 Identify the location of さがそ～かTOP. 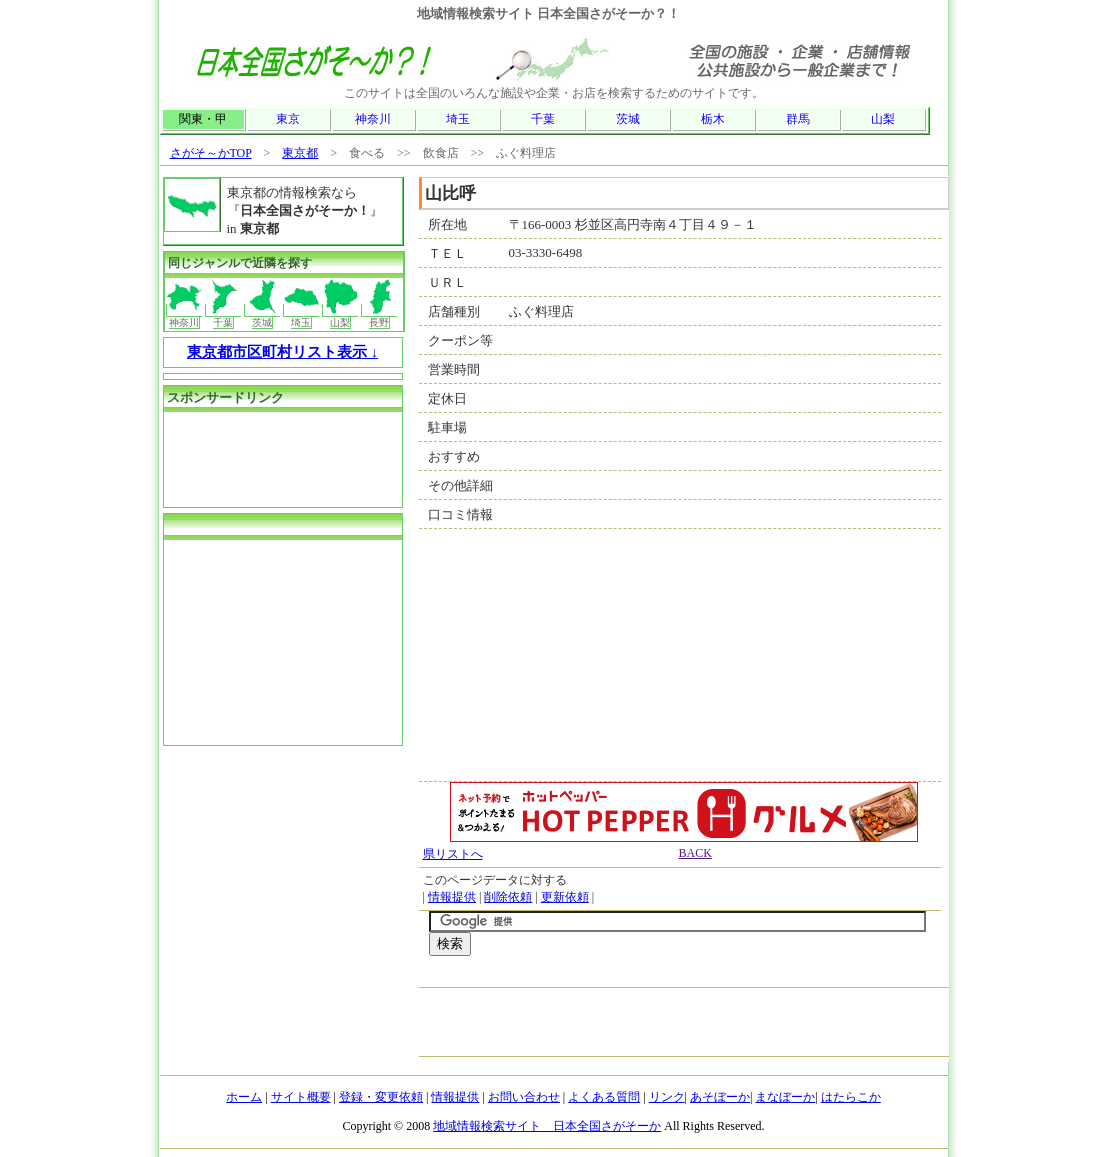
(211, 153).